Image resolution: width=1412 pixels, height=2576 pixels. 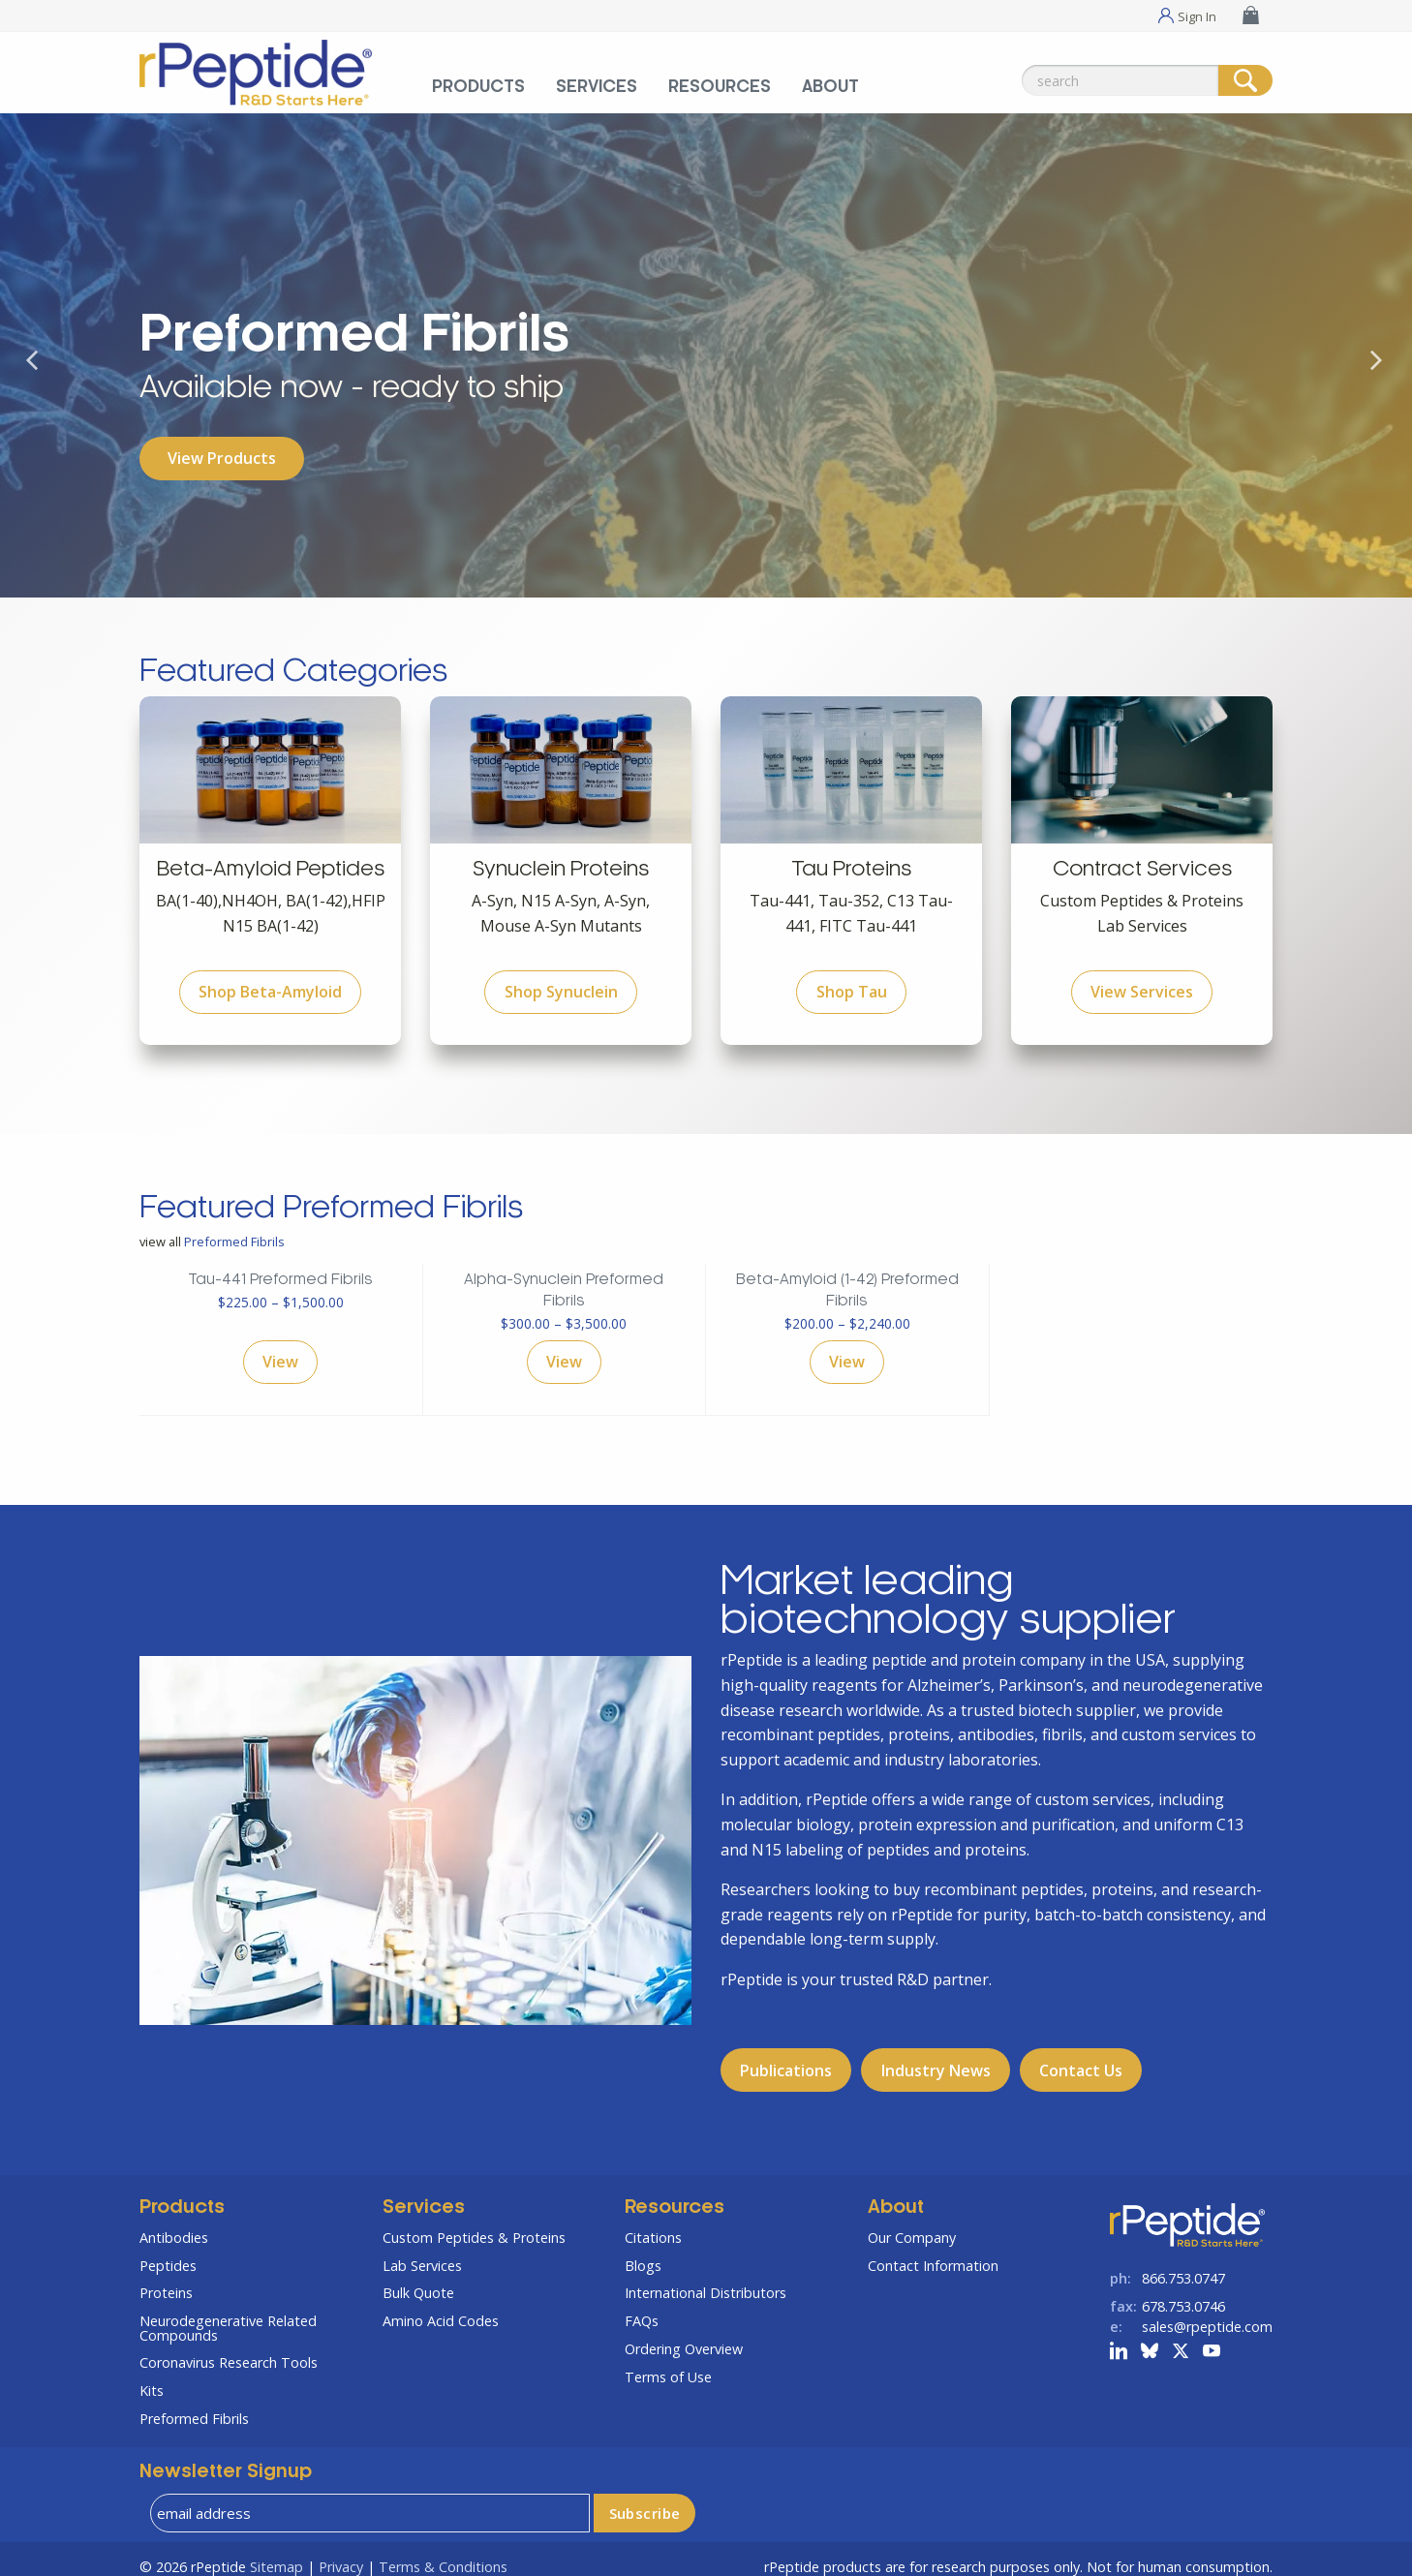 I want to click on 678.753.0746, so click(x=1183, y=2291).